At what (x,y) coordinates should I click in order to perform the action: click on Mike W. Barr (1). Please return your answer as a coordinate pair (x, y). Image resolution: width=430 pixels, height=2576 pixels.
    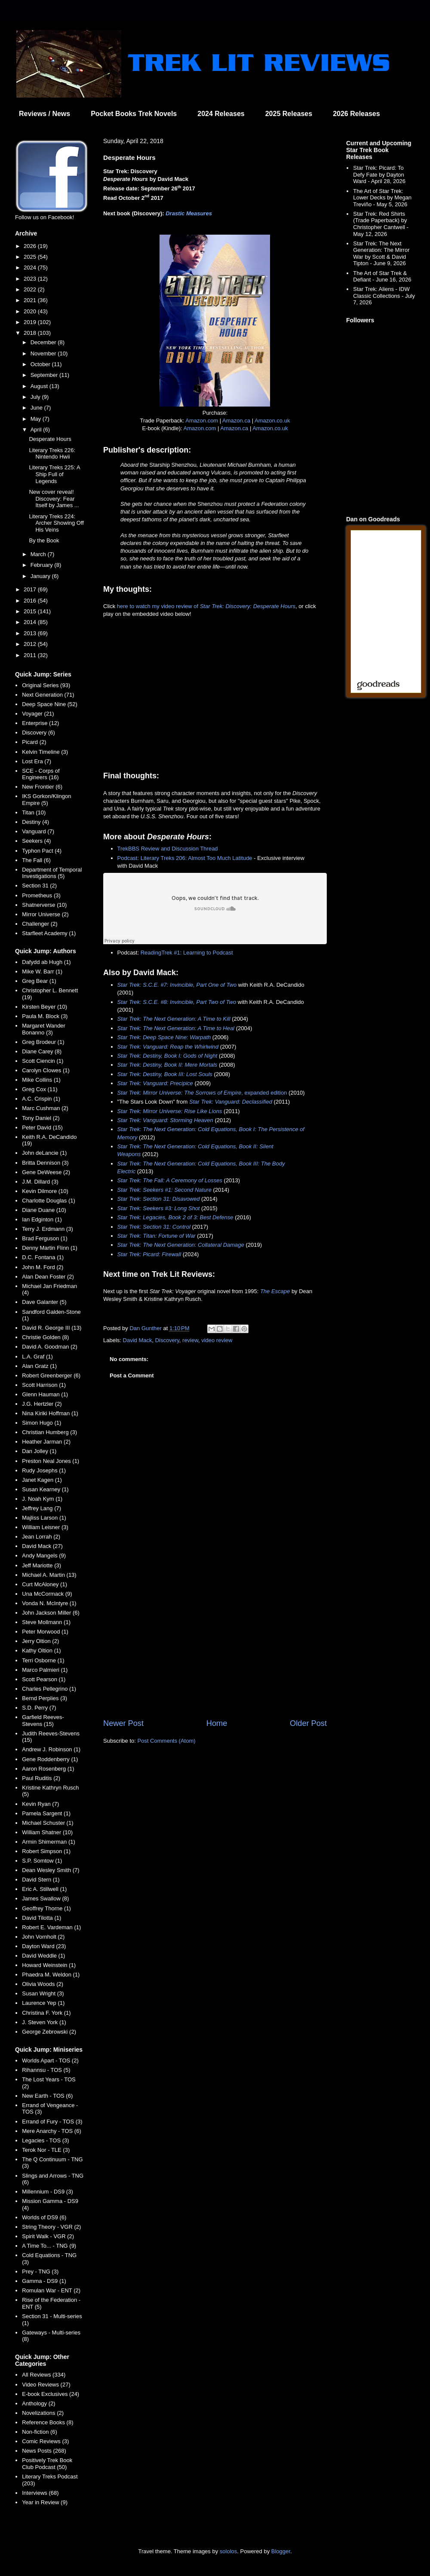
    Looking at the image, I should click on (42, 971).